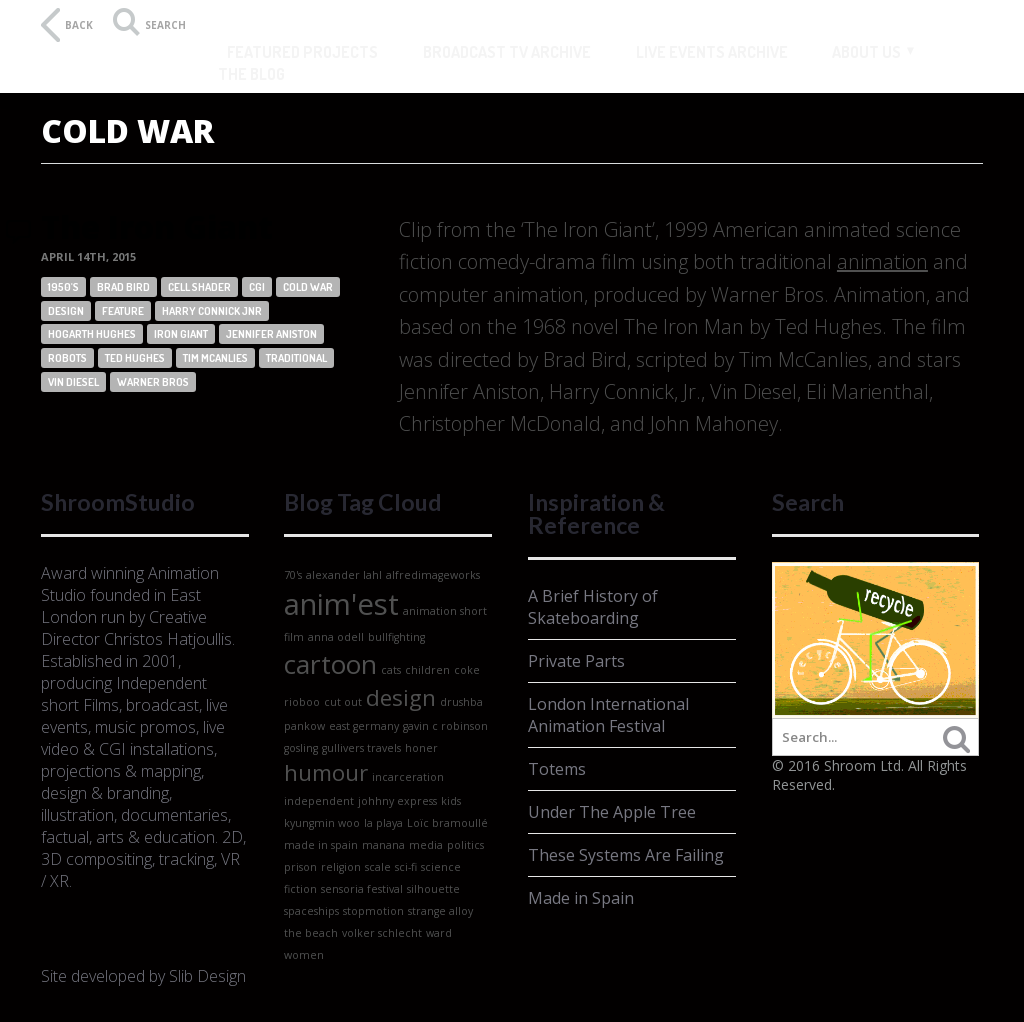 This screenshot has height=1022, width=1024. What do you see at coordinates (181, 334) in the screenshot?
I see `iron giant` at bounding box center [181, 334].